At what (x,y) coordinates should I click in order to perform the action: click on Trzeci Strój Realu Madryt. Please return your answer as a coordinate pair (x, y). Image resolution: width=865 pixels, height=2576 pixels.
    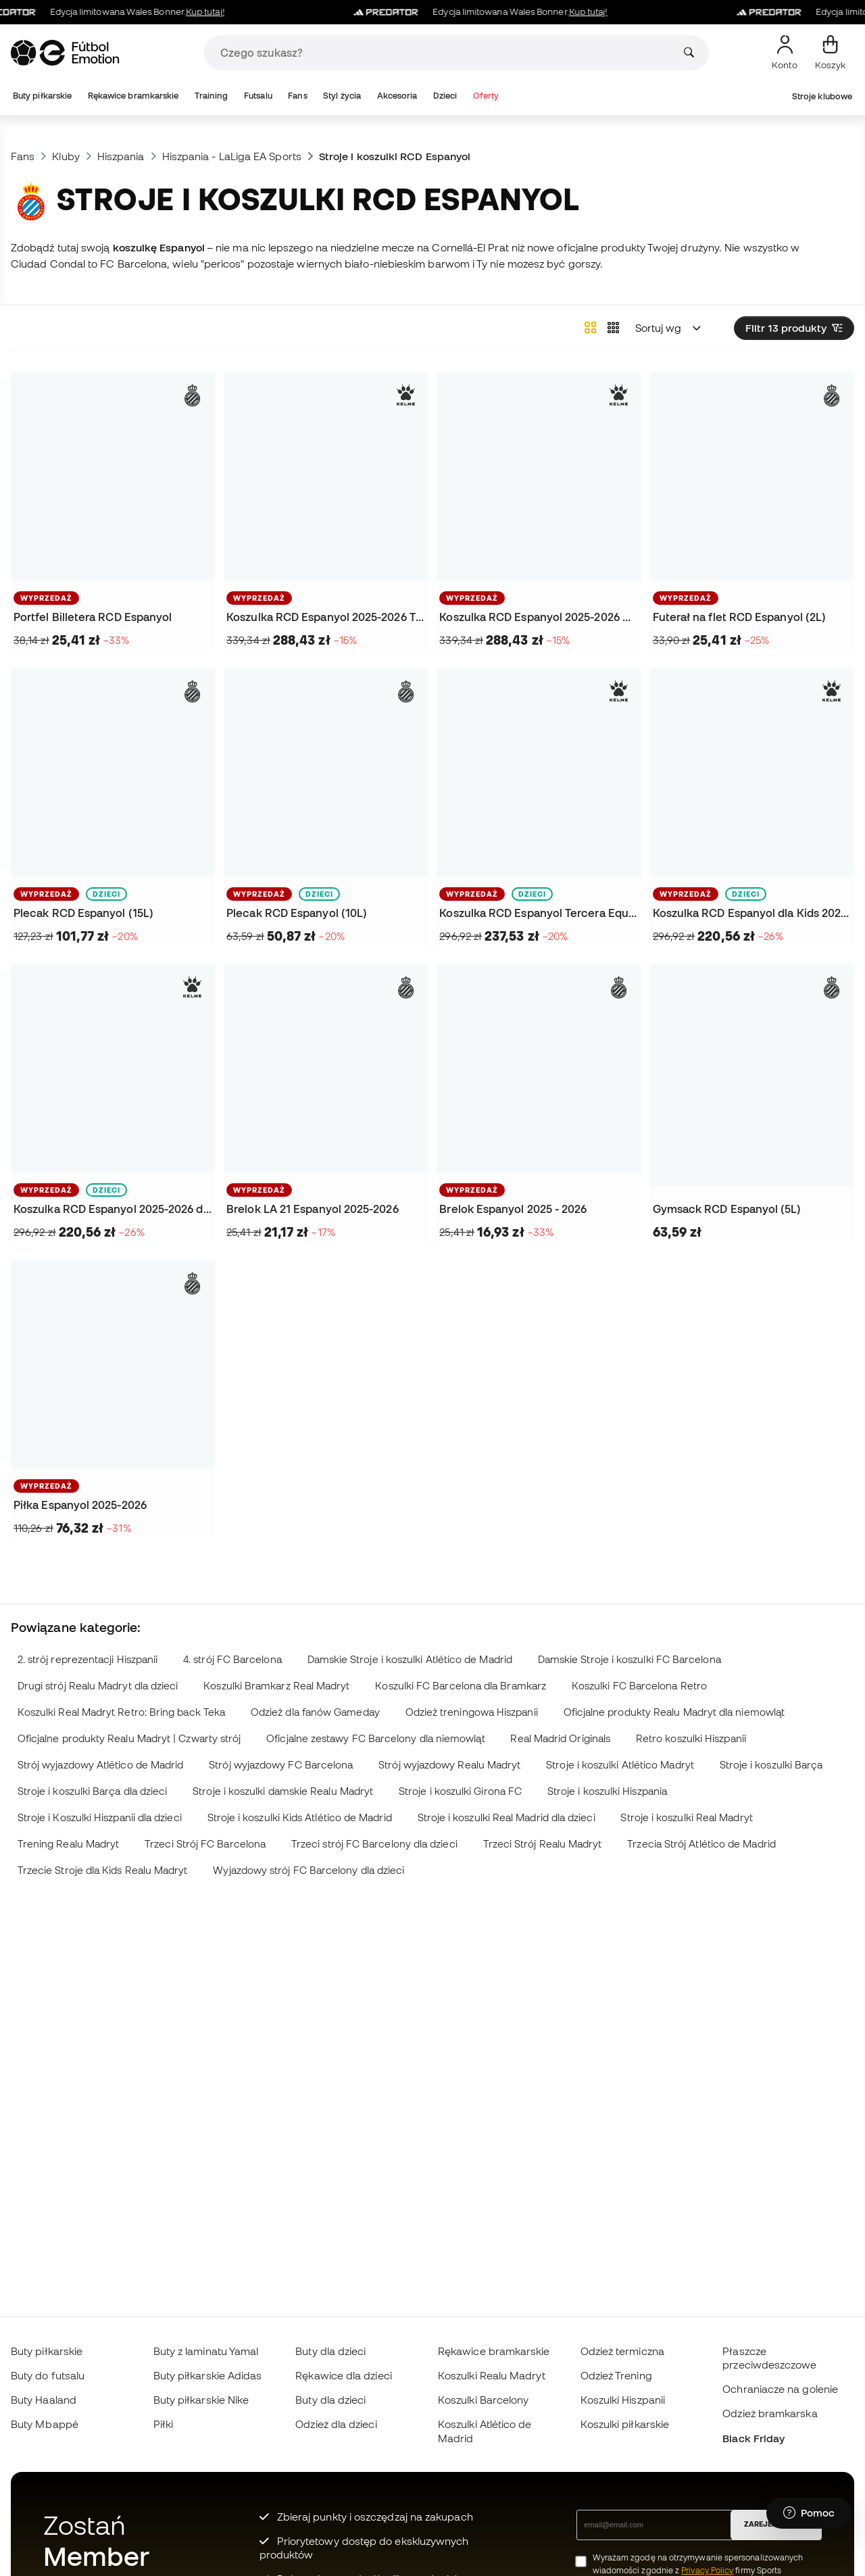
    Looking at the image, I should click on (542, 1844).